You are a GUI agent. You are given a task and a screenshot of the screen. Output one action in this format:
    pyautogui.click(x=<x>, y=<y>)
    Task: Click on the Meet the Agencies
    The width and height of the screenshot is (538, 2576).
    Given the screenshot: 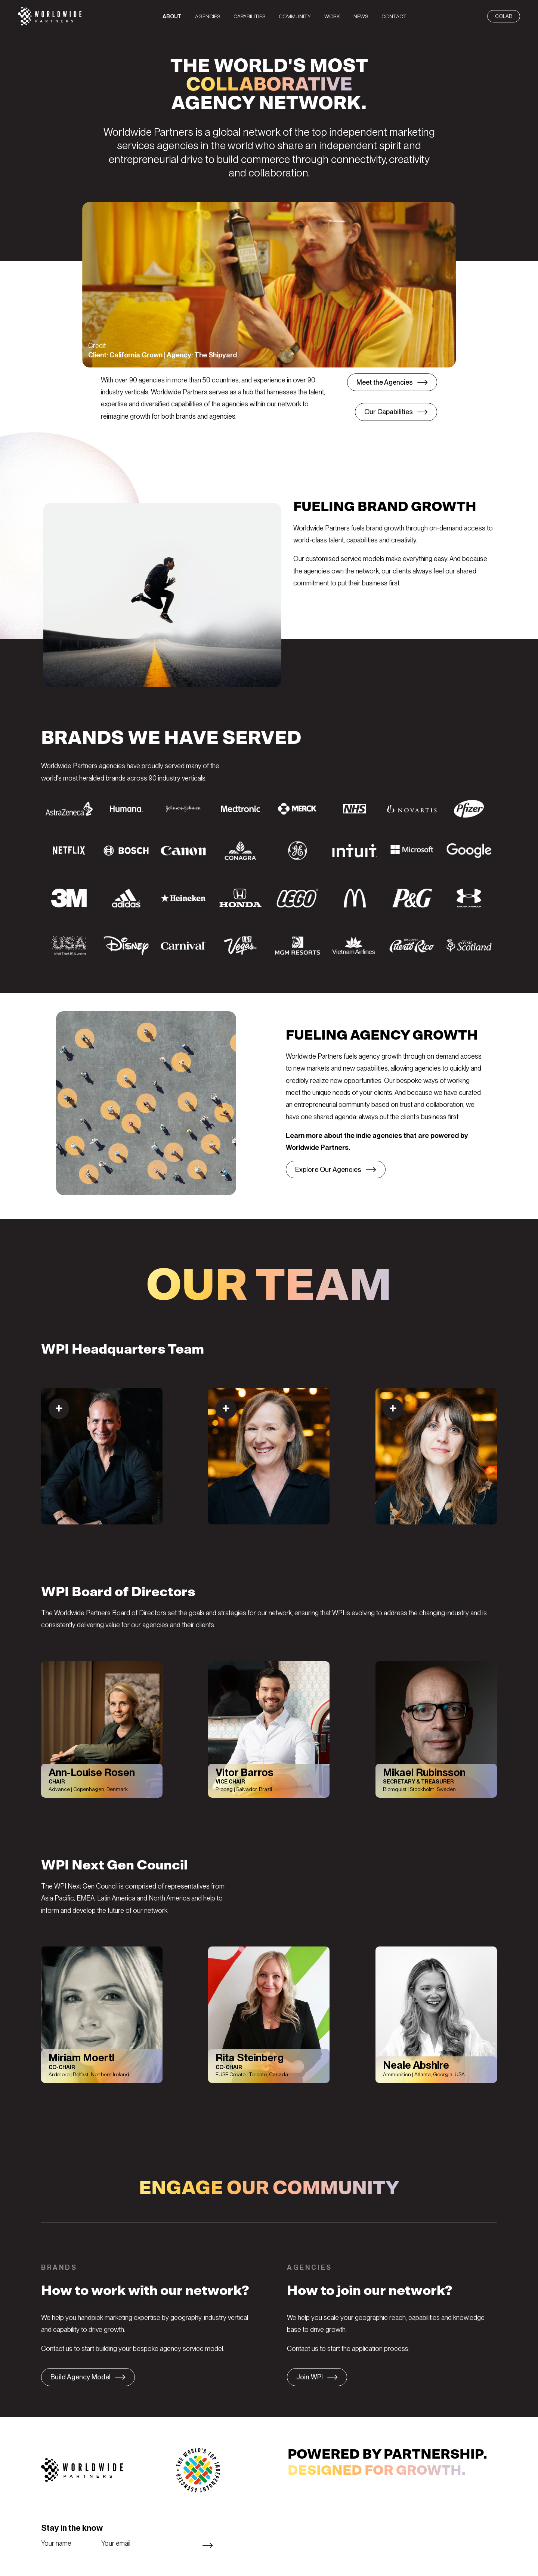 What is the action you would take?
    pyautogui.click(x=384, y=382)
    